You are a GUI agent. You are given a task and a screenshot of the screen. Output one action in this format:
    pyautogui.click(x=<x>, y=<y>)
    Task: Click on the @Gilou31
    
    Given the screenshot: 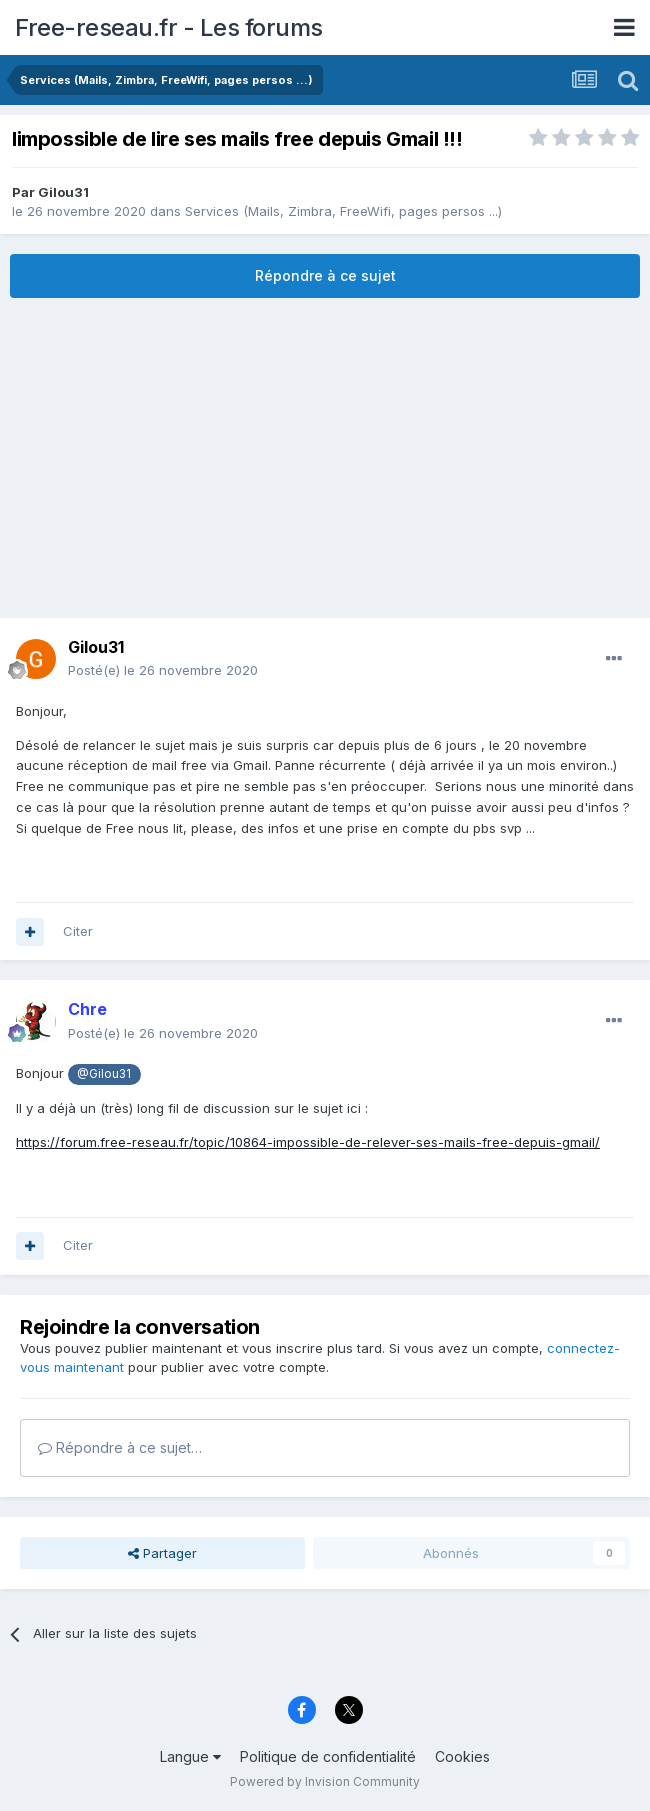 What is the action you would take?
    pyautogui.click(x=104, y=1074)
    